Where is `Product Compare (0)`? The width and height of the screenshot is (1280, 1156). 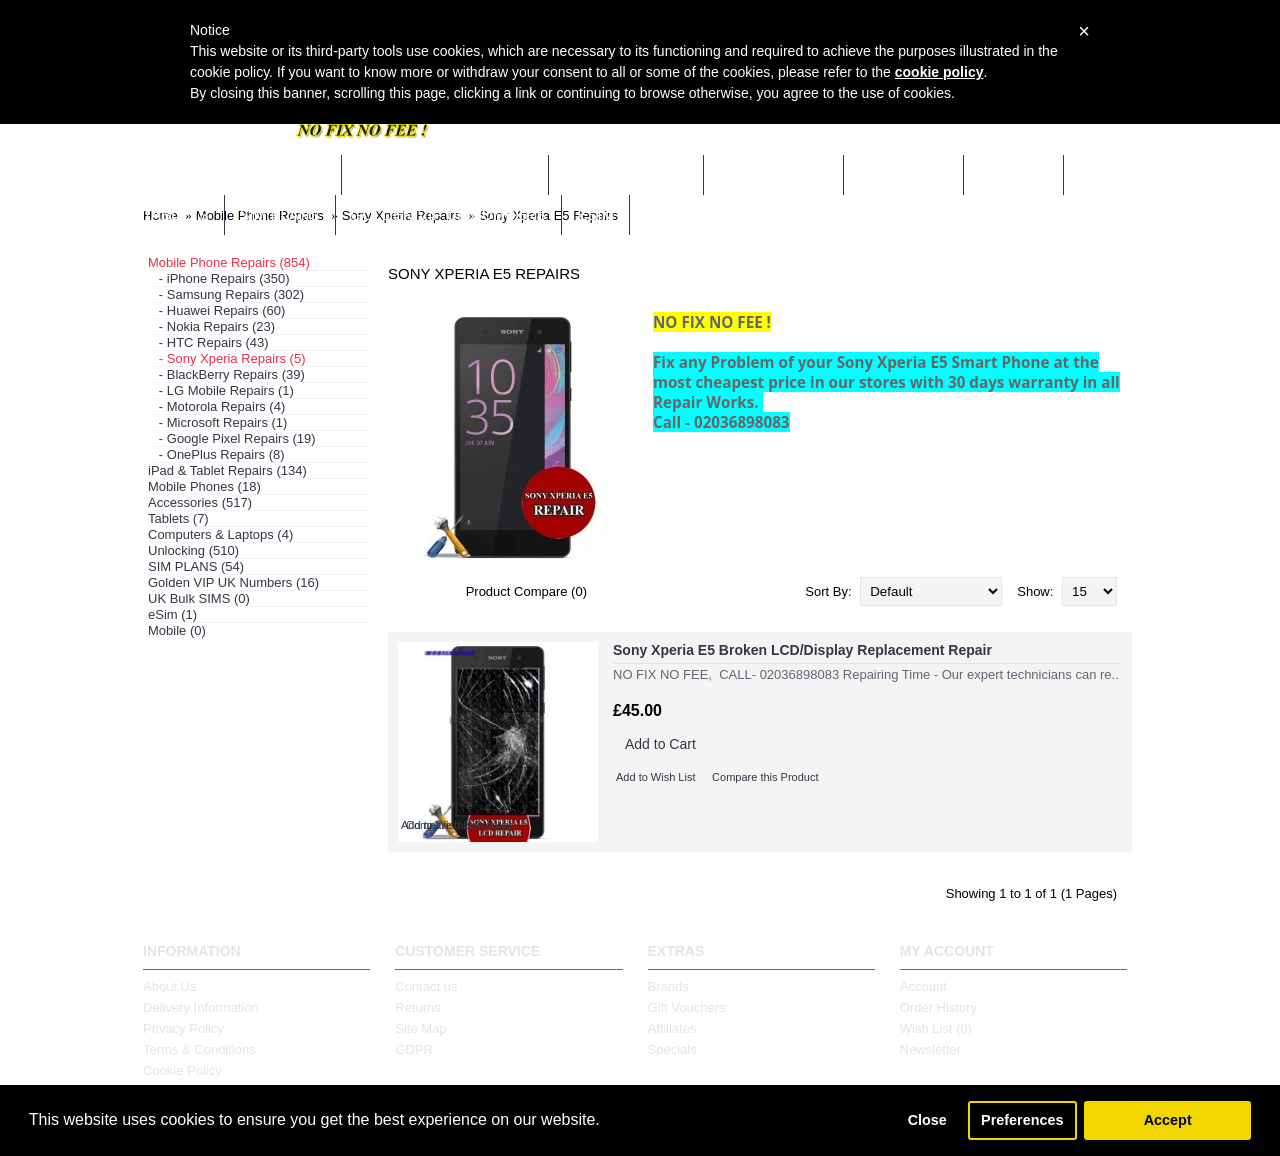 Product Compare (0) is located at coordinates (526, 591).